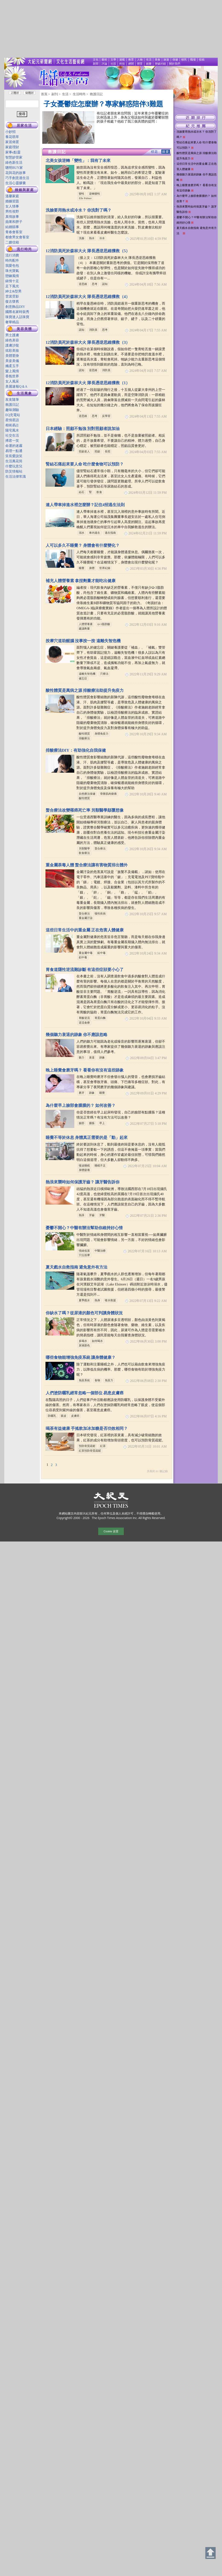  What do you see at coordinates (100, 1018) in the screenshot?
I see `胃蛋白酶` at bounding box center [100, 1018].